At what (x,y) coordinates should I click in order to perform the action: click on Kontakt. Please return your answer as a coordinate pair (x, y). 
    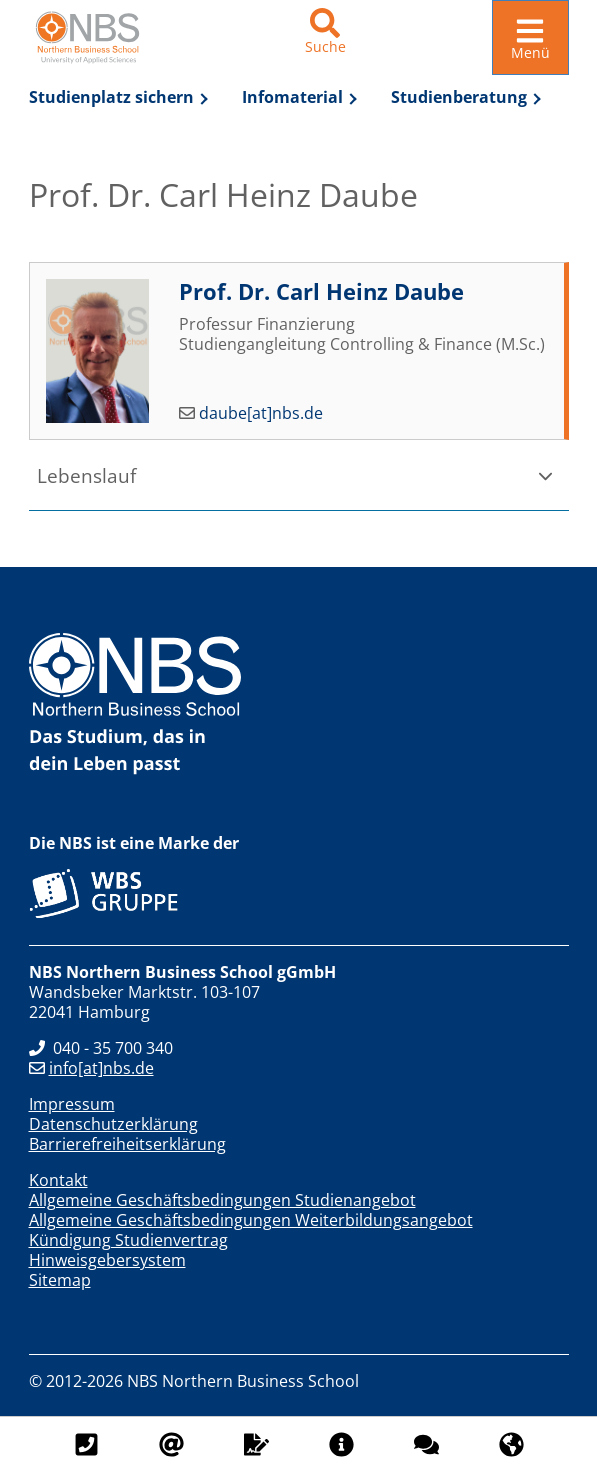
    Looking at the image, I should click on (58, 1179).